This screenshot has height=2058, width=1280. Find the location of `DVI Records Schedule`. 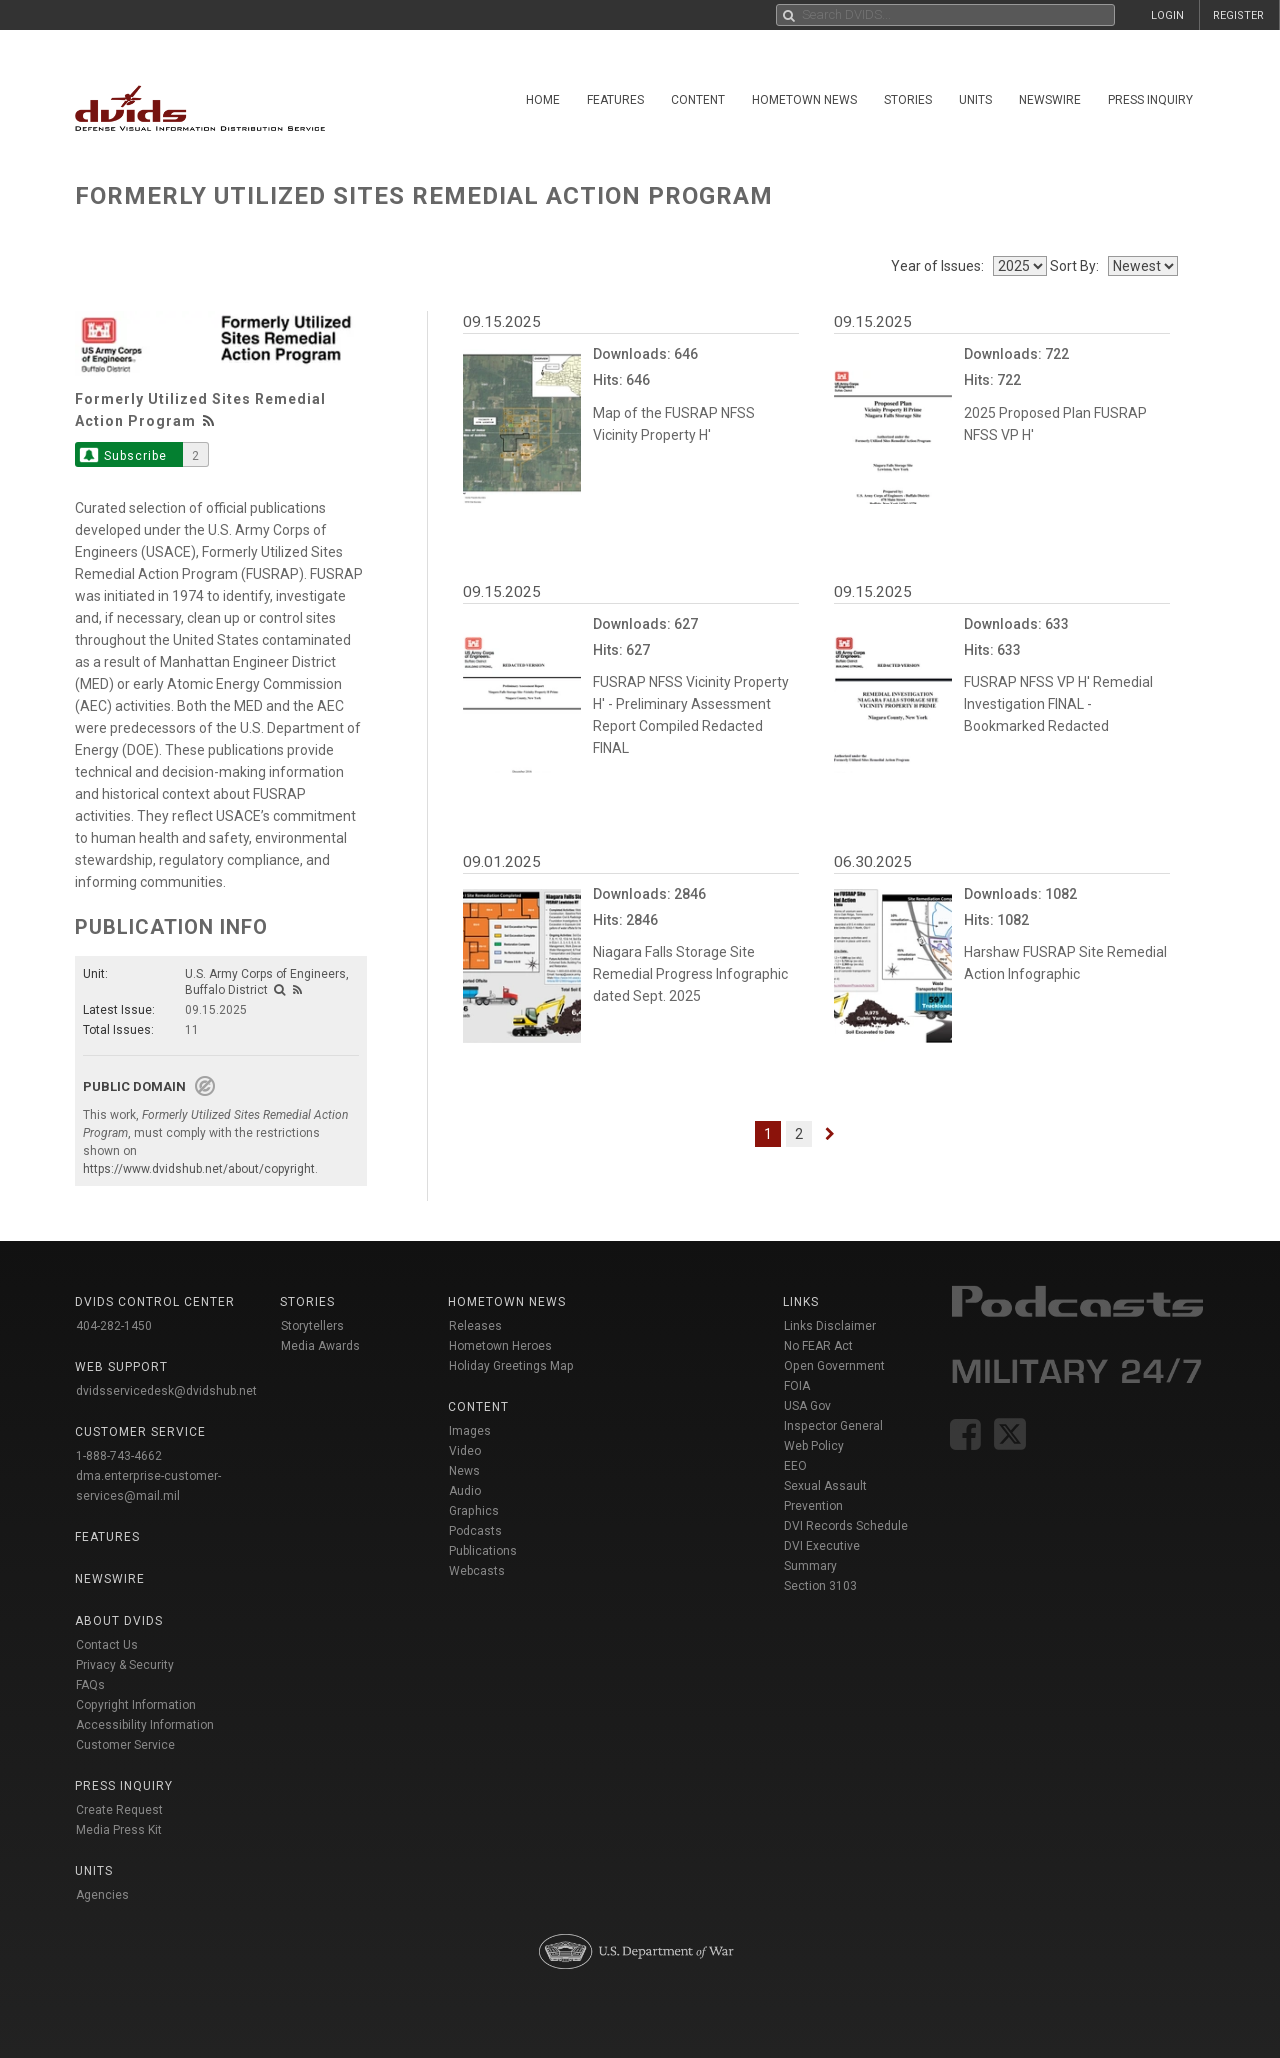

DVI Records Schedule is located at coordinates (846, 1526).